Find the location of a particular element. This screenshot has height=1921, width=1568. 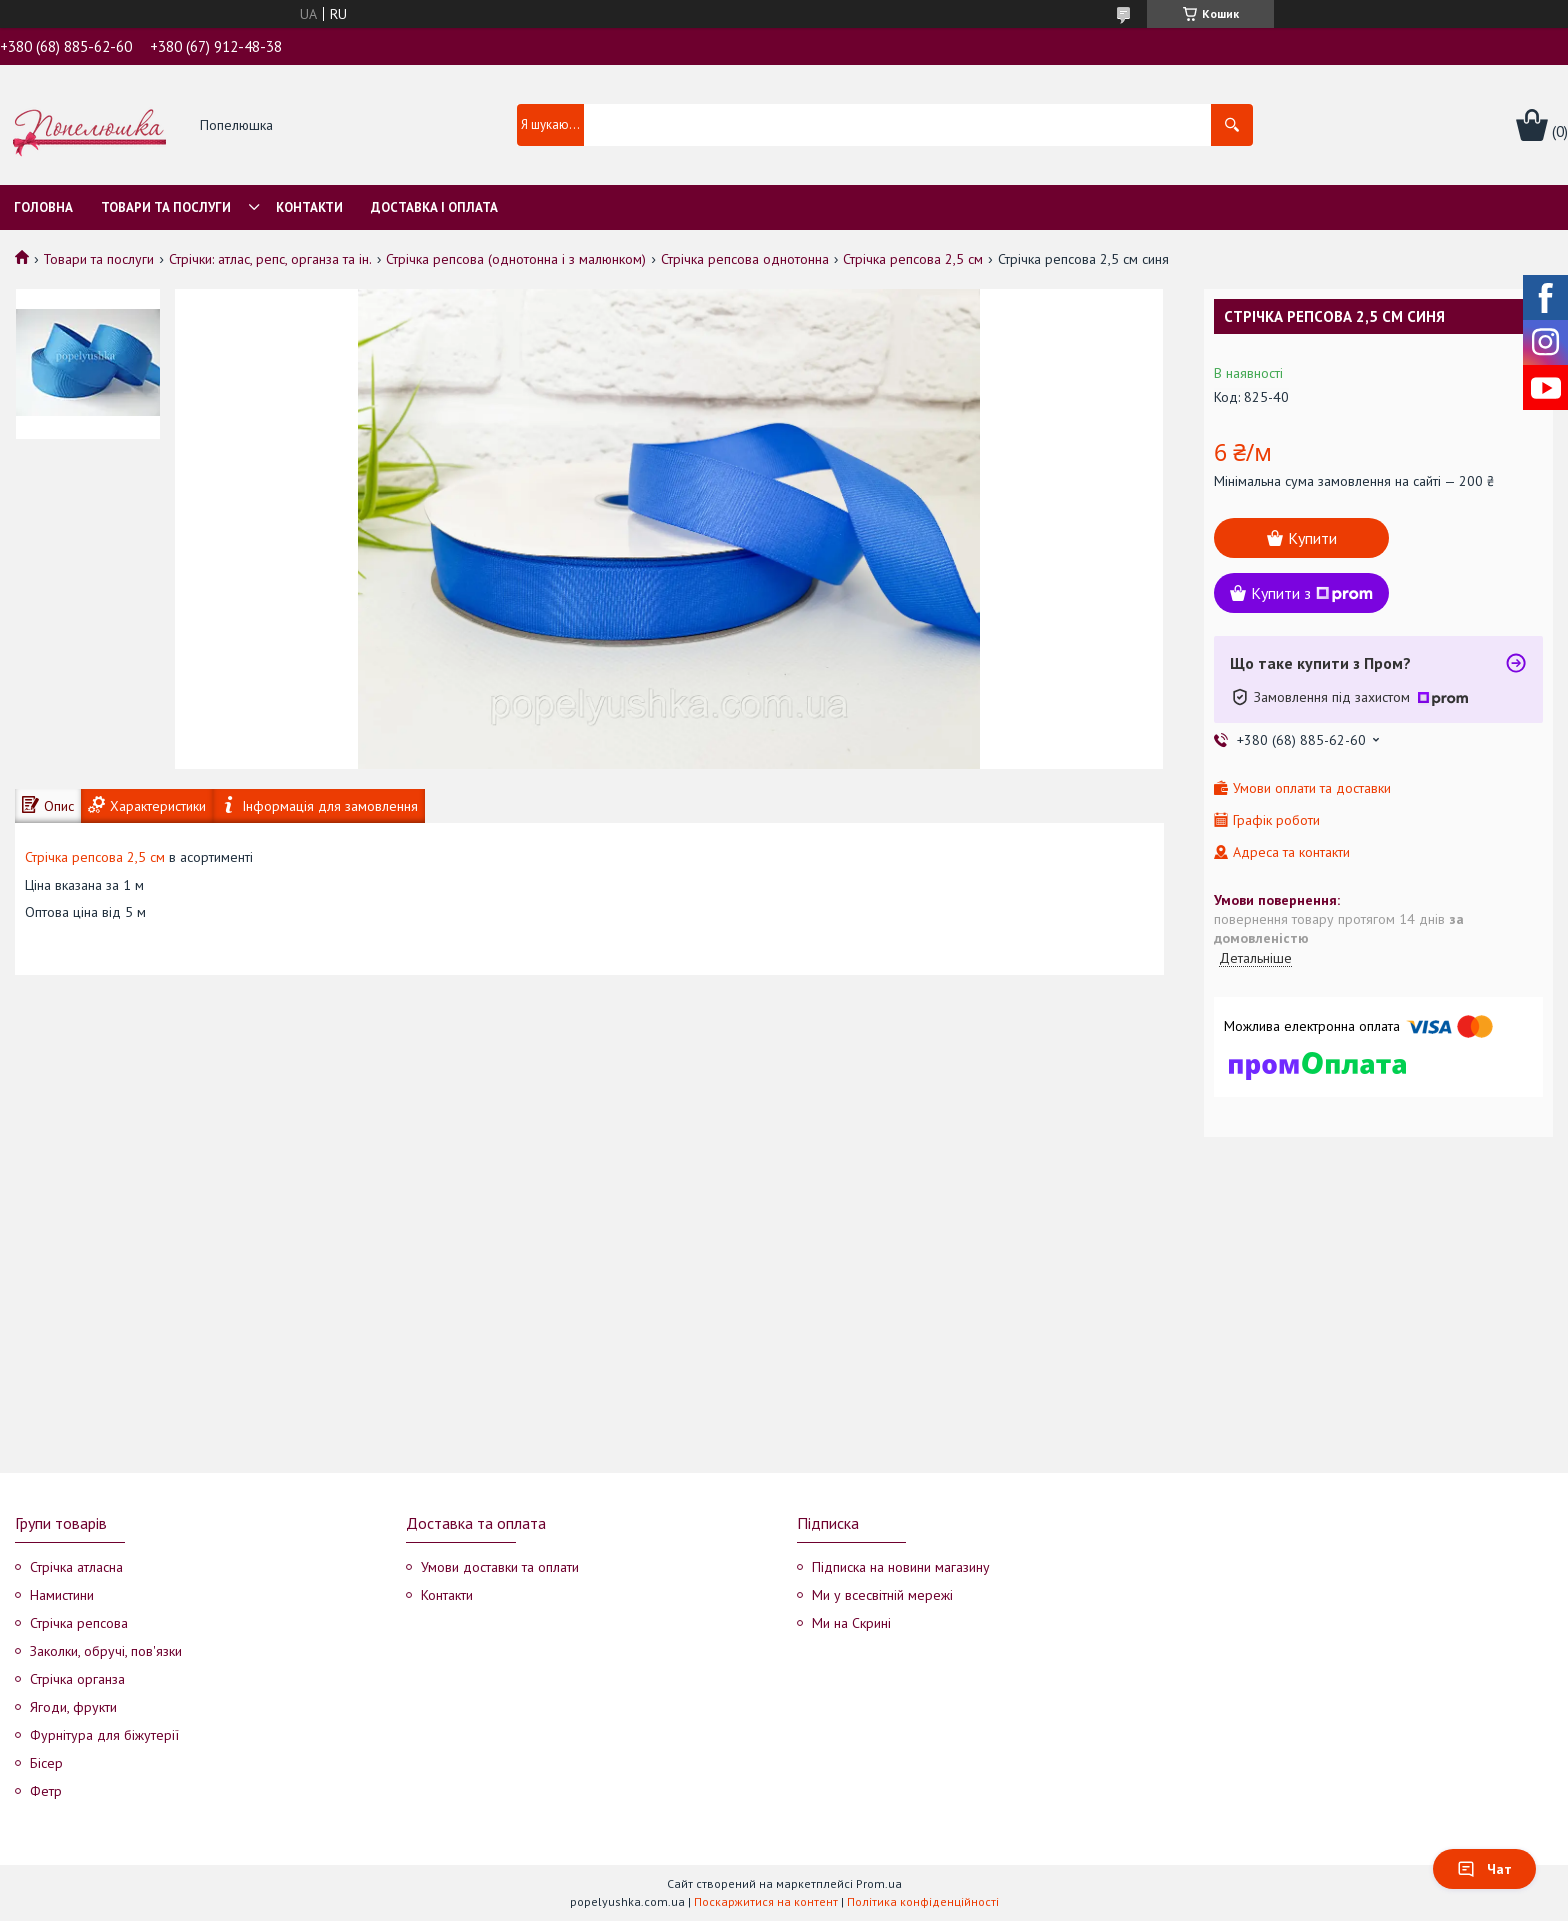

Стрічка репсова 2,5 см is located at coordinates (913, 259).